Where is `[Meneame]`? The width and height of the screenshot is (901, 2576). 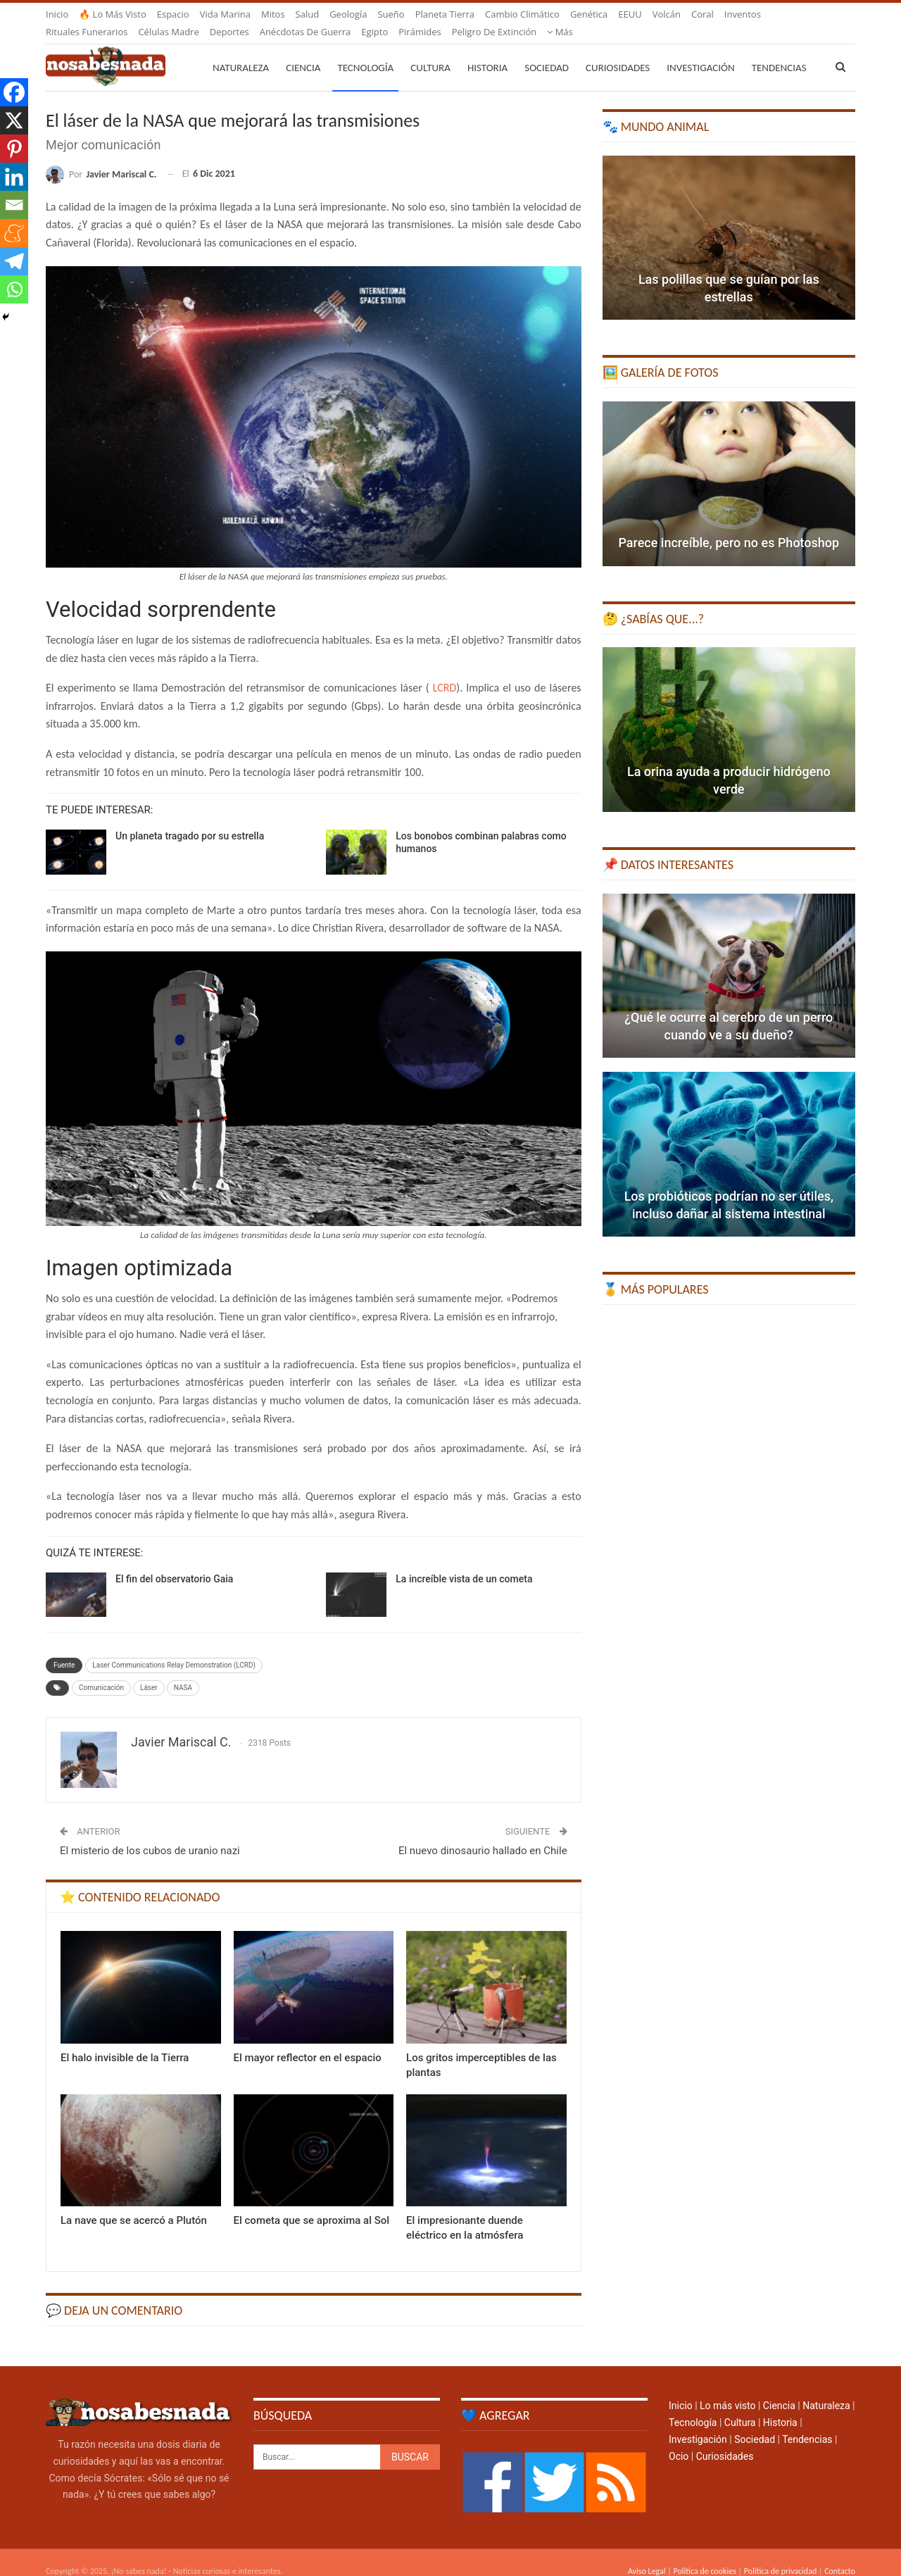
[Meneame] is located at coordinates (14, 233).